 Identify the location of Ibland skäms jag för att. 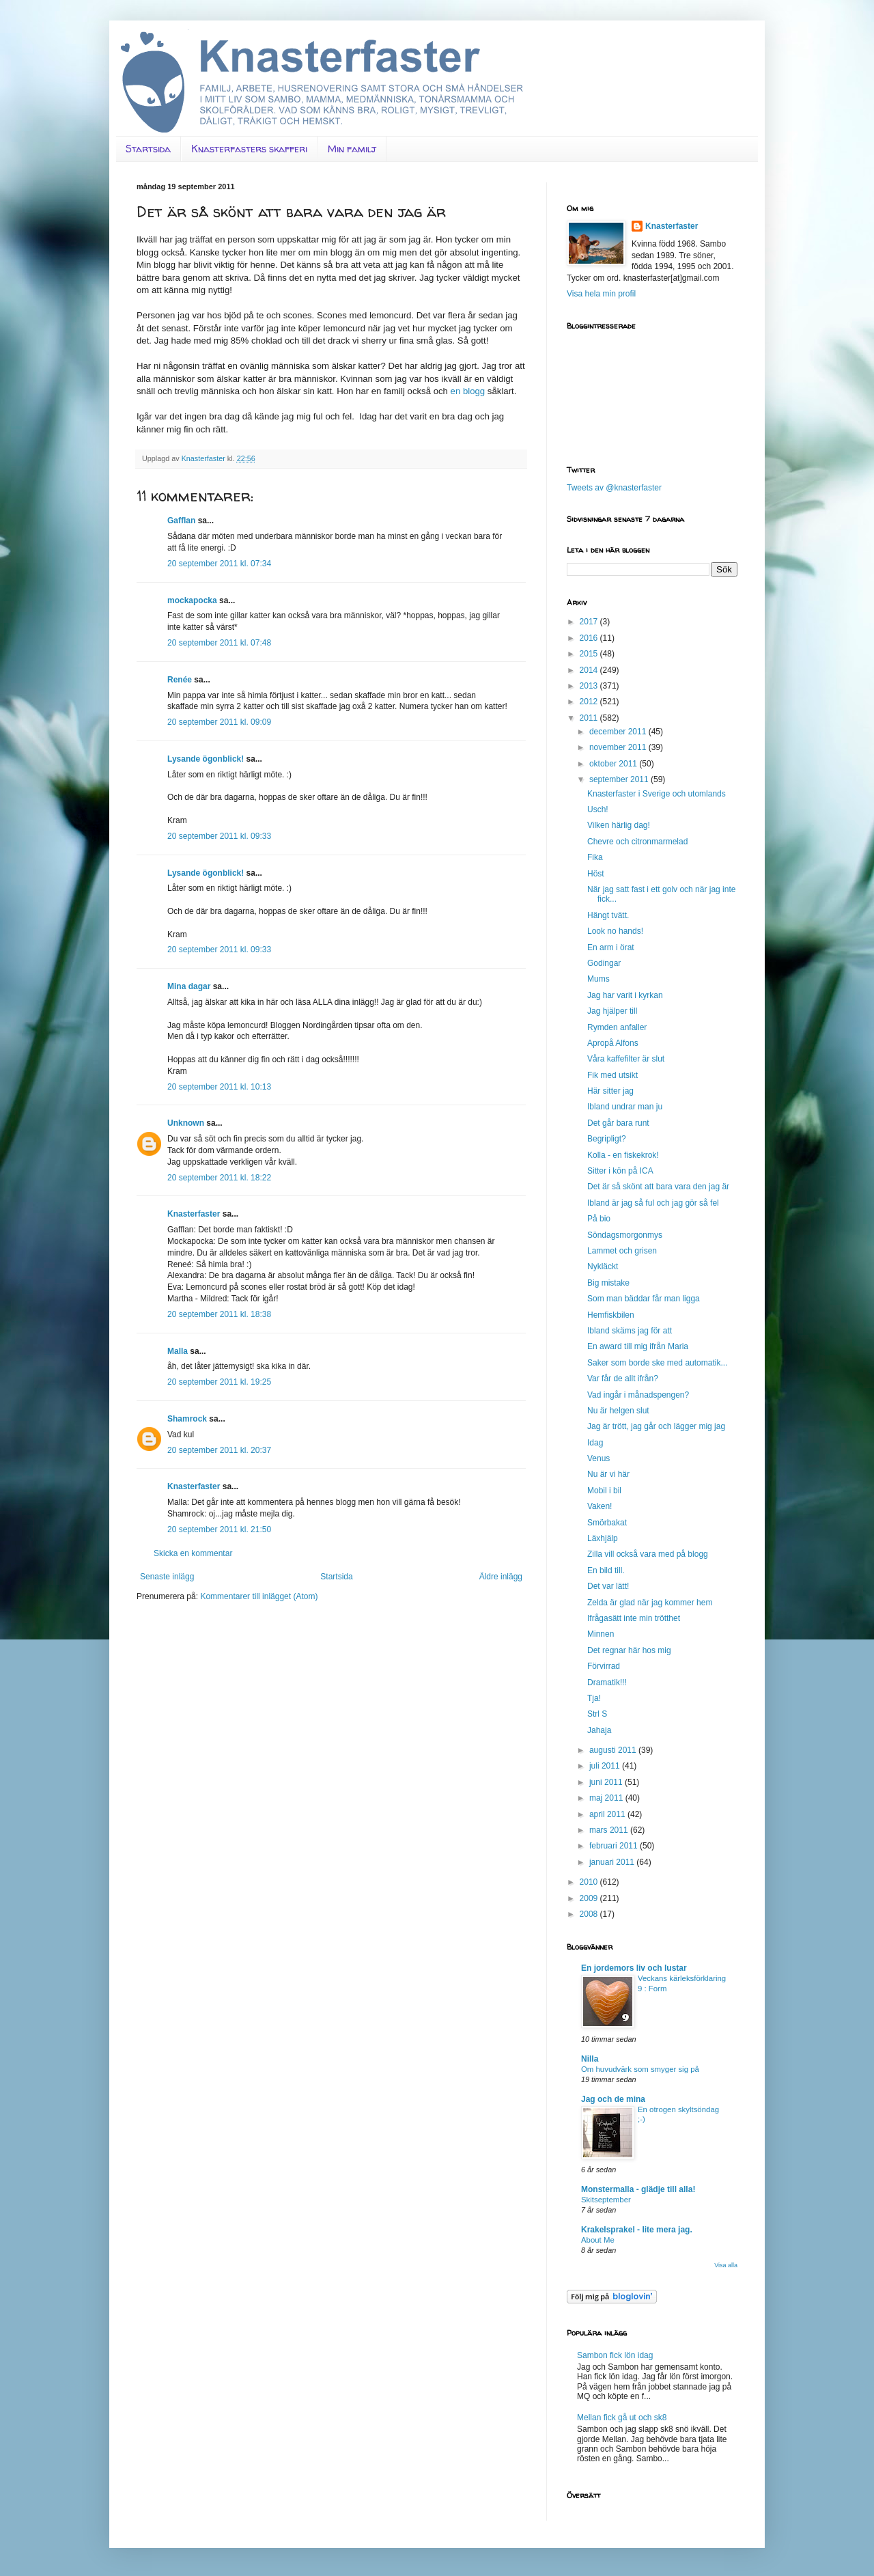
(629, 1330).